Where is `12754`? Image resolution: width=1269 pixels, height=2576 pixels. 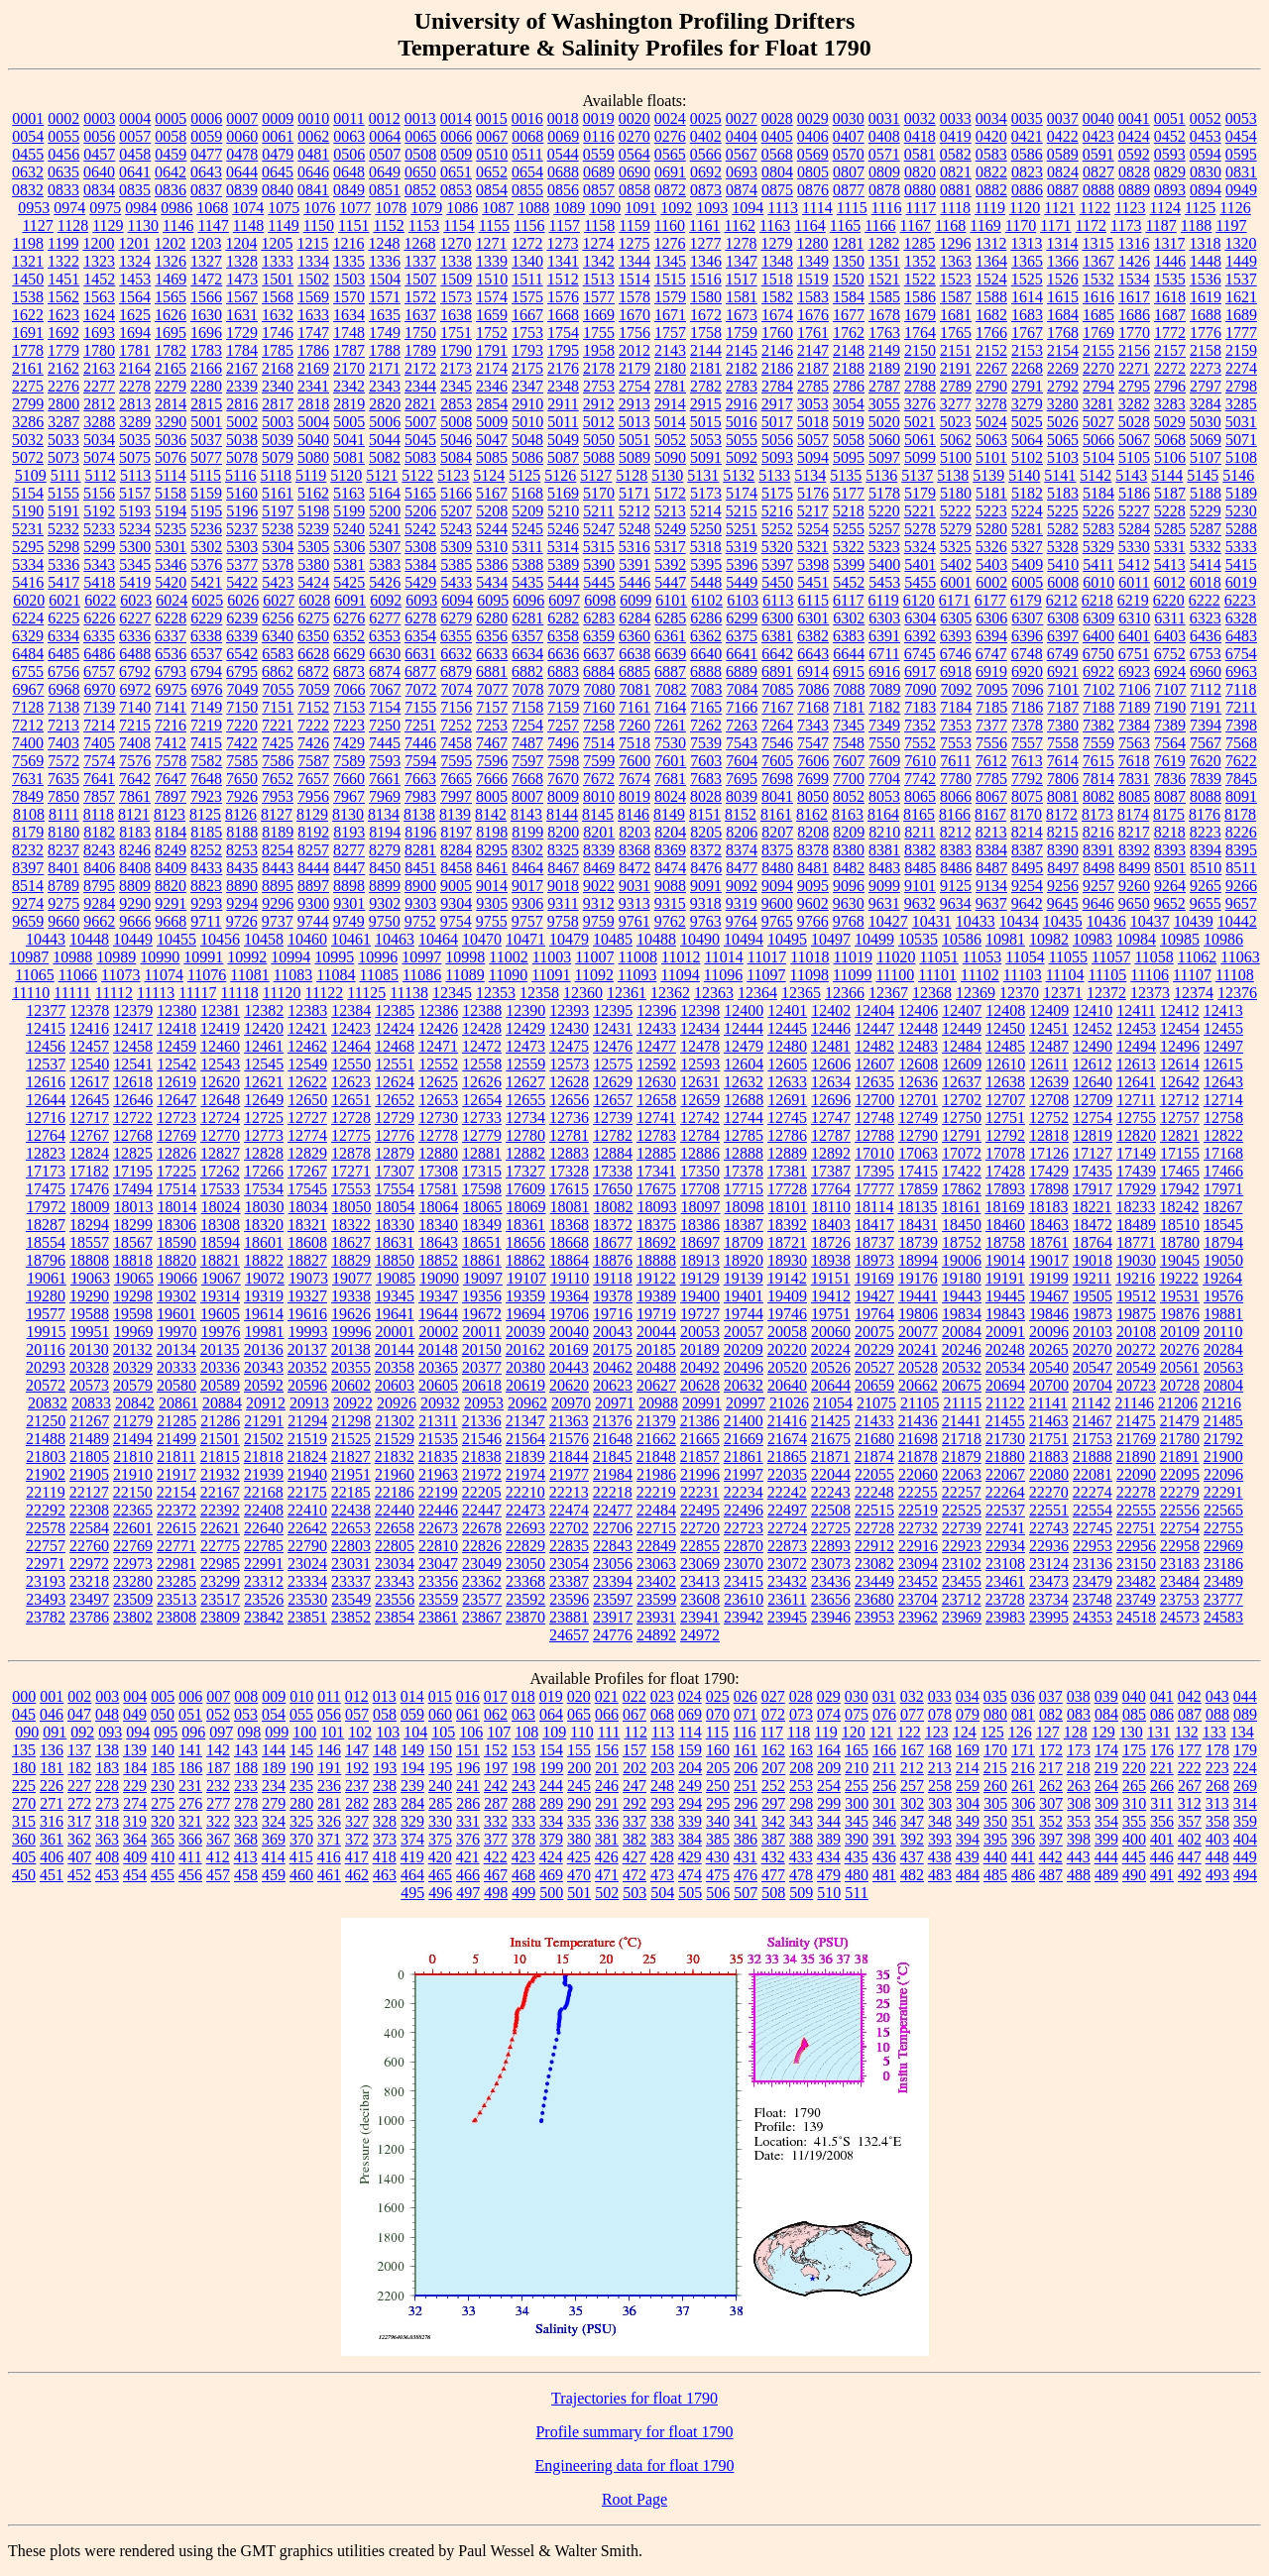
12754 is located at coordinates (1092, 1117).